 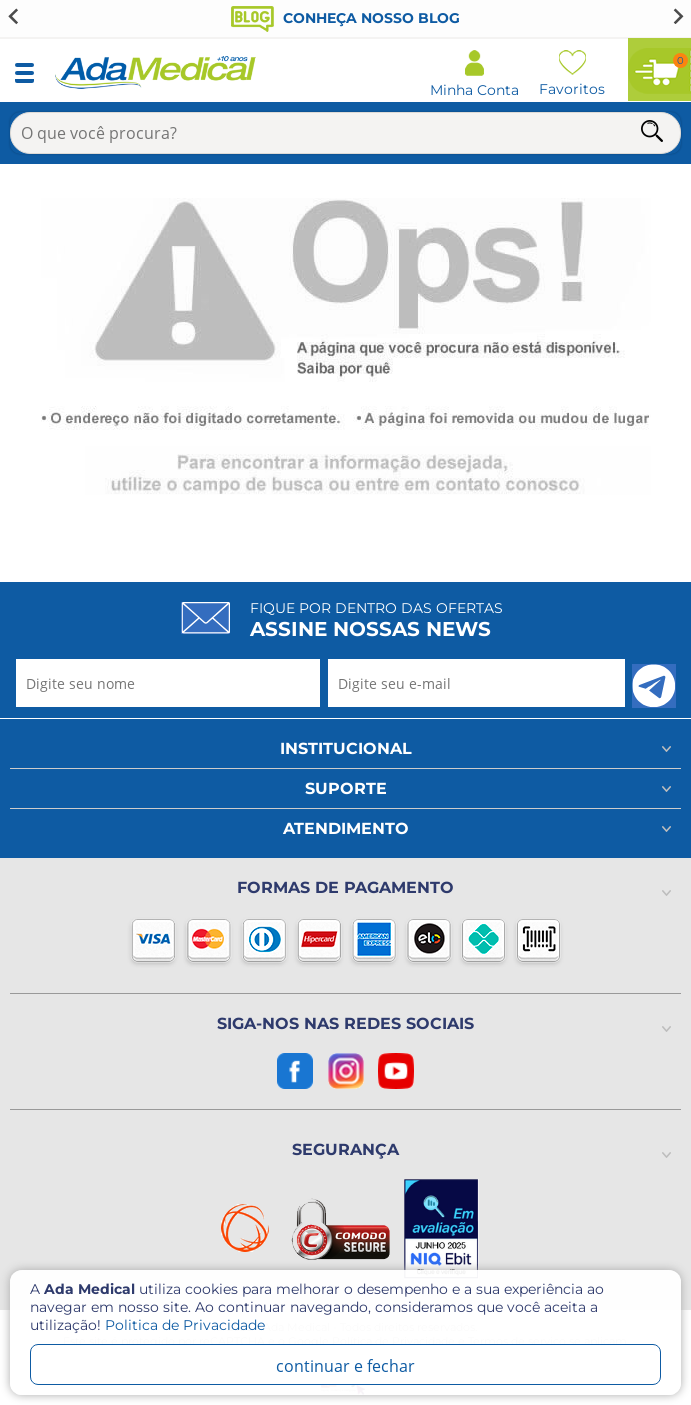 I want to click on Conheça nosso blog, so click(x=345, y=18).